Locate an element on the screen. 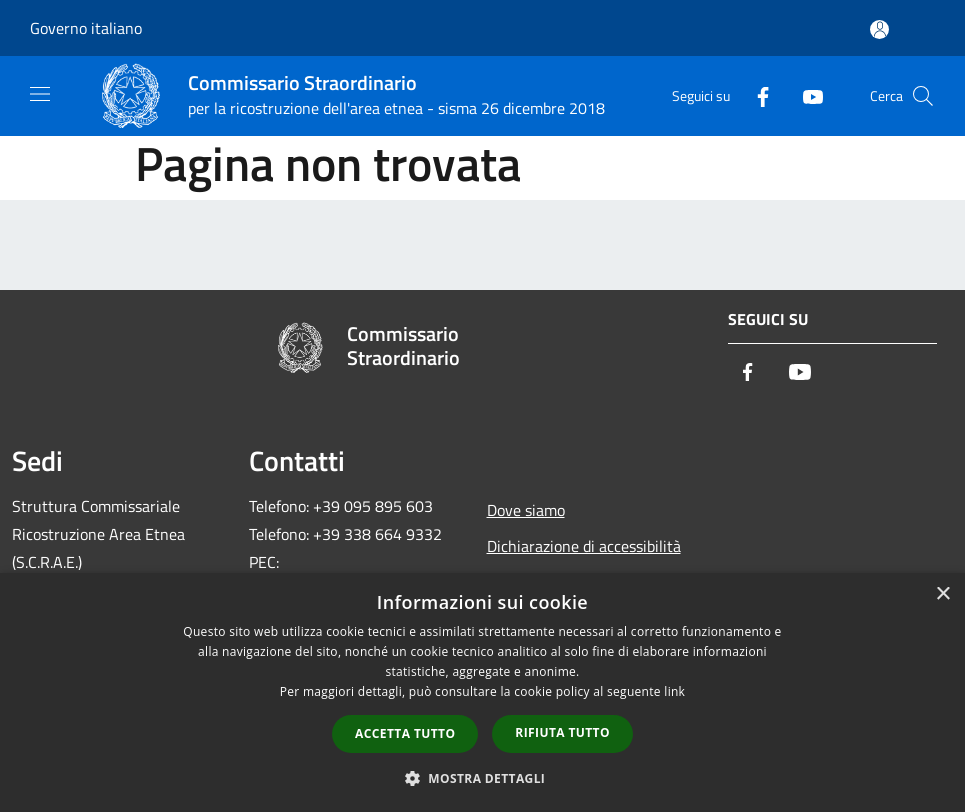  [Toggle navigation] is located at coordinates (40, 94).